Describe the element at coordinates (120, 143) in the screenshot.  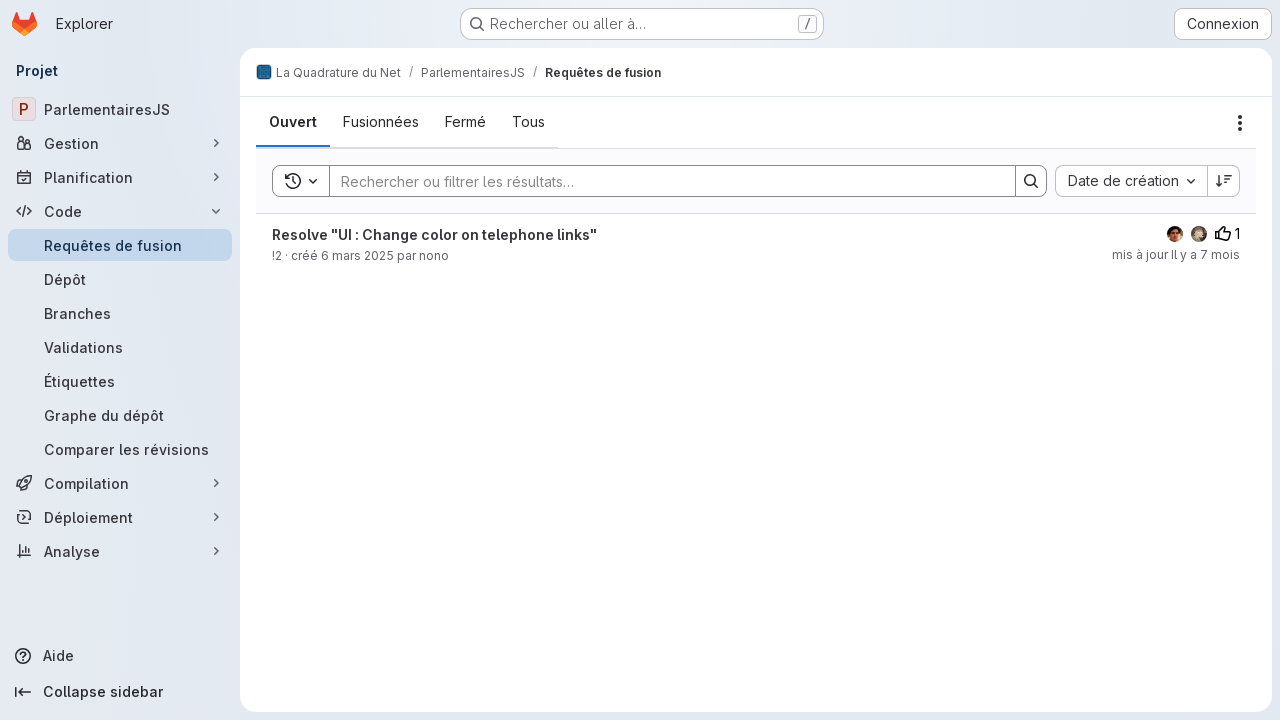
I see `[Gestion]` at that location.